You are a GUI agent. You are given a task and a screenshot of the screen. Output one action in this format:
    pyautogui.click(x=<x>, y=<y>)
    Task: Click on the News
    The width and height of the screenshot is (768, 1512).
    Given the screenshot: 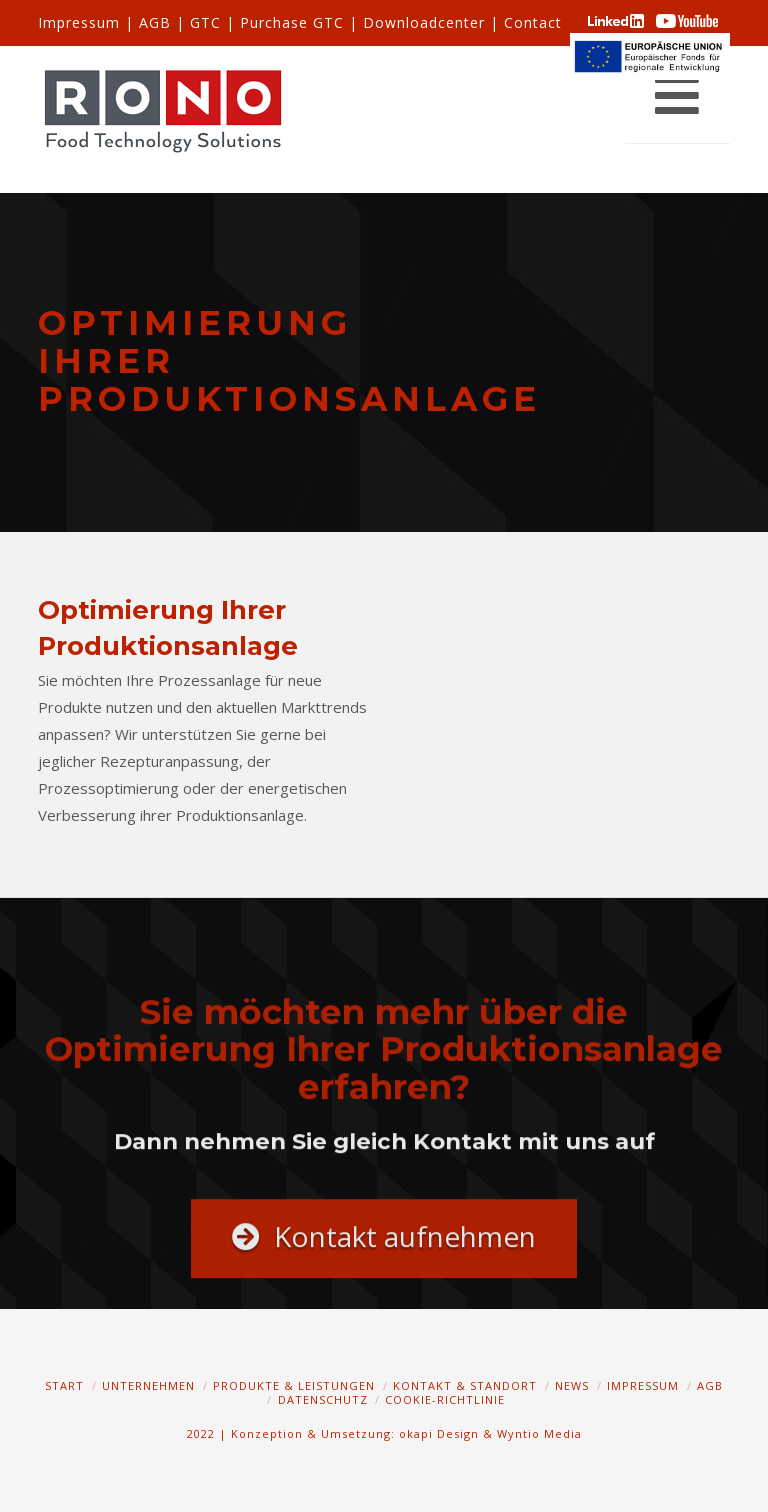 What is the action you would take?
    pyautogui.click(x=572, y=1385)
    